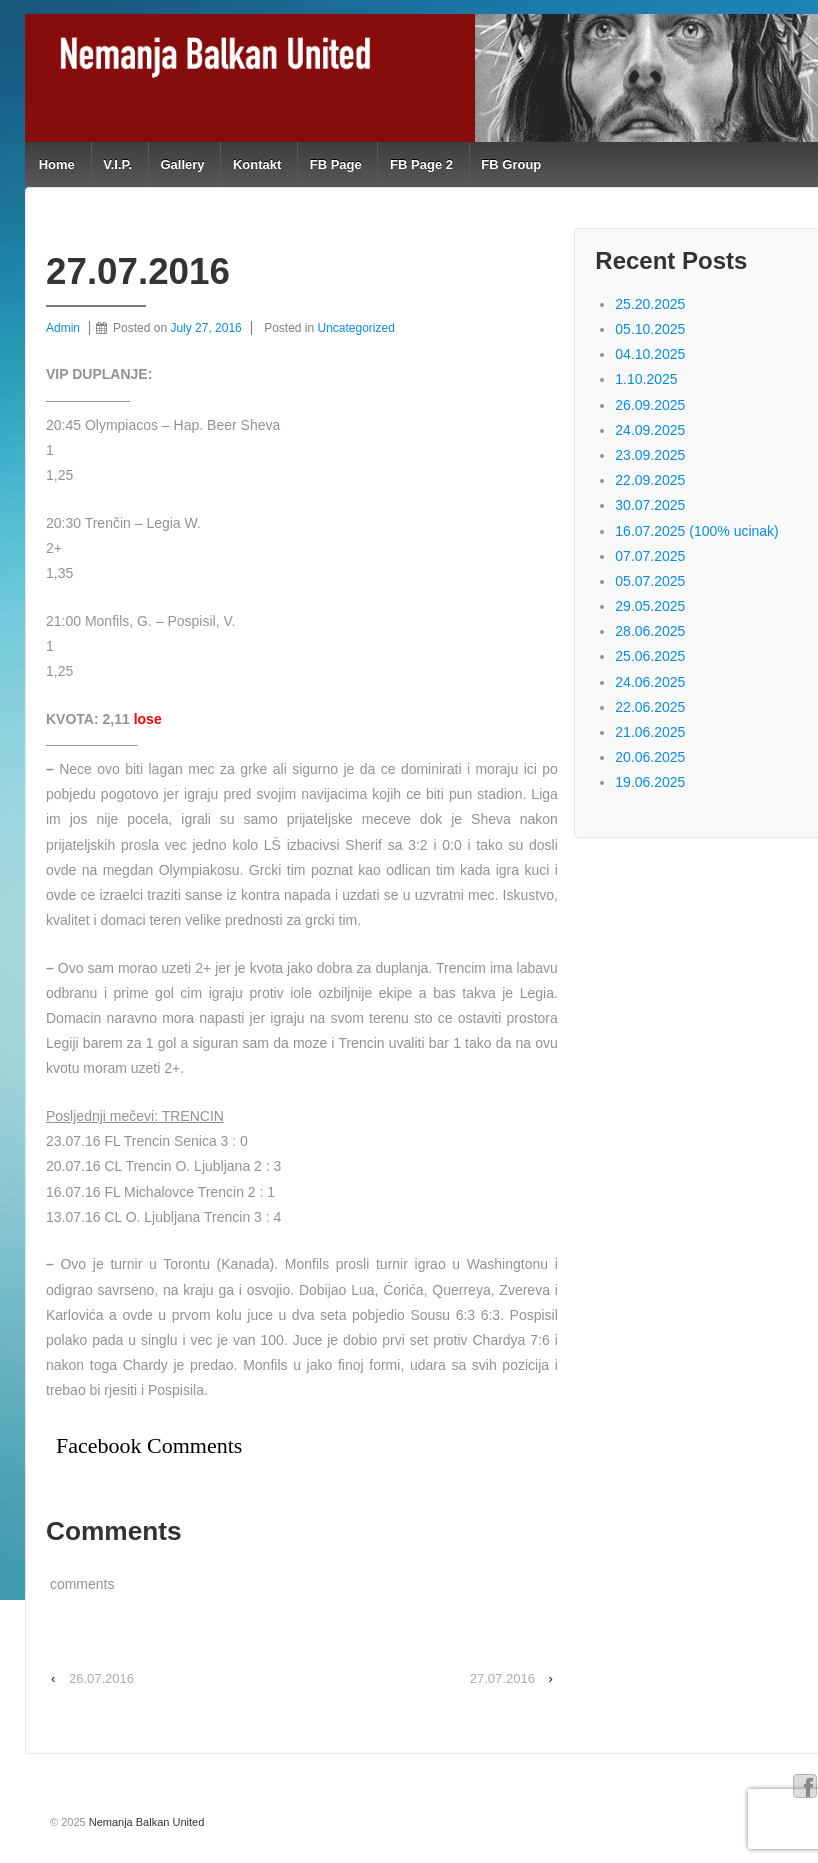  Describe the element at coordinates (650, 430) in the screenshot. I see `24.09.2025` at that location.